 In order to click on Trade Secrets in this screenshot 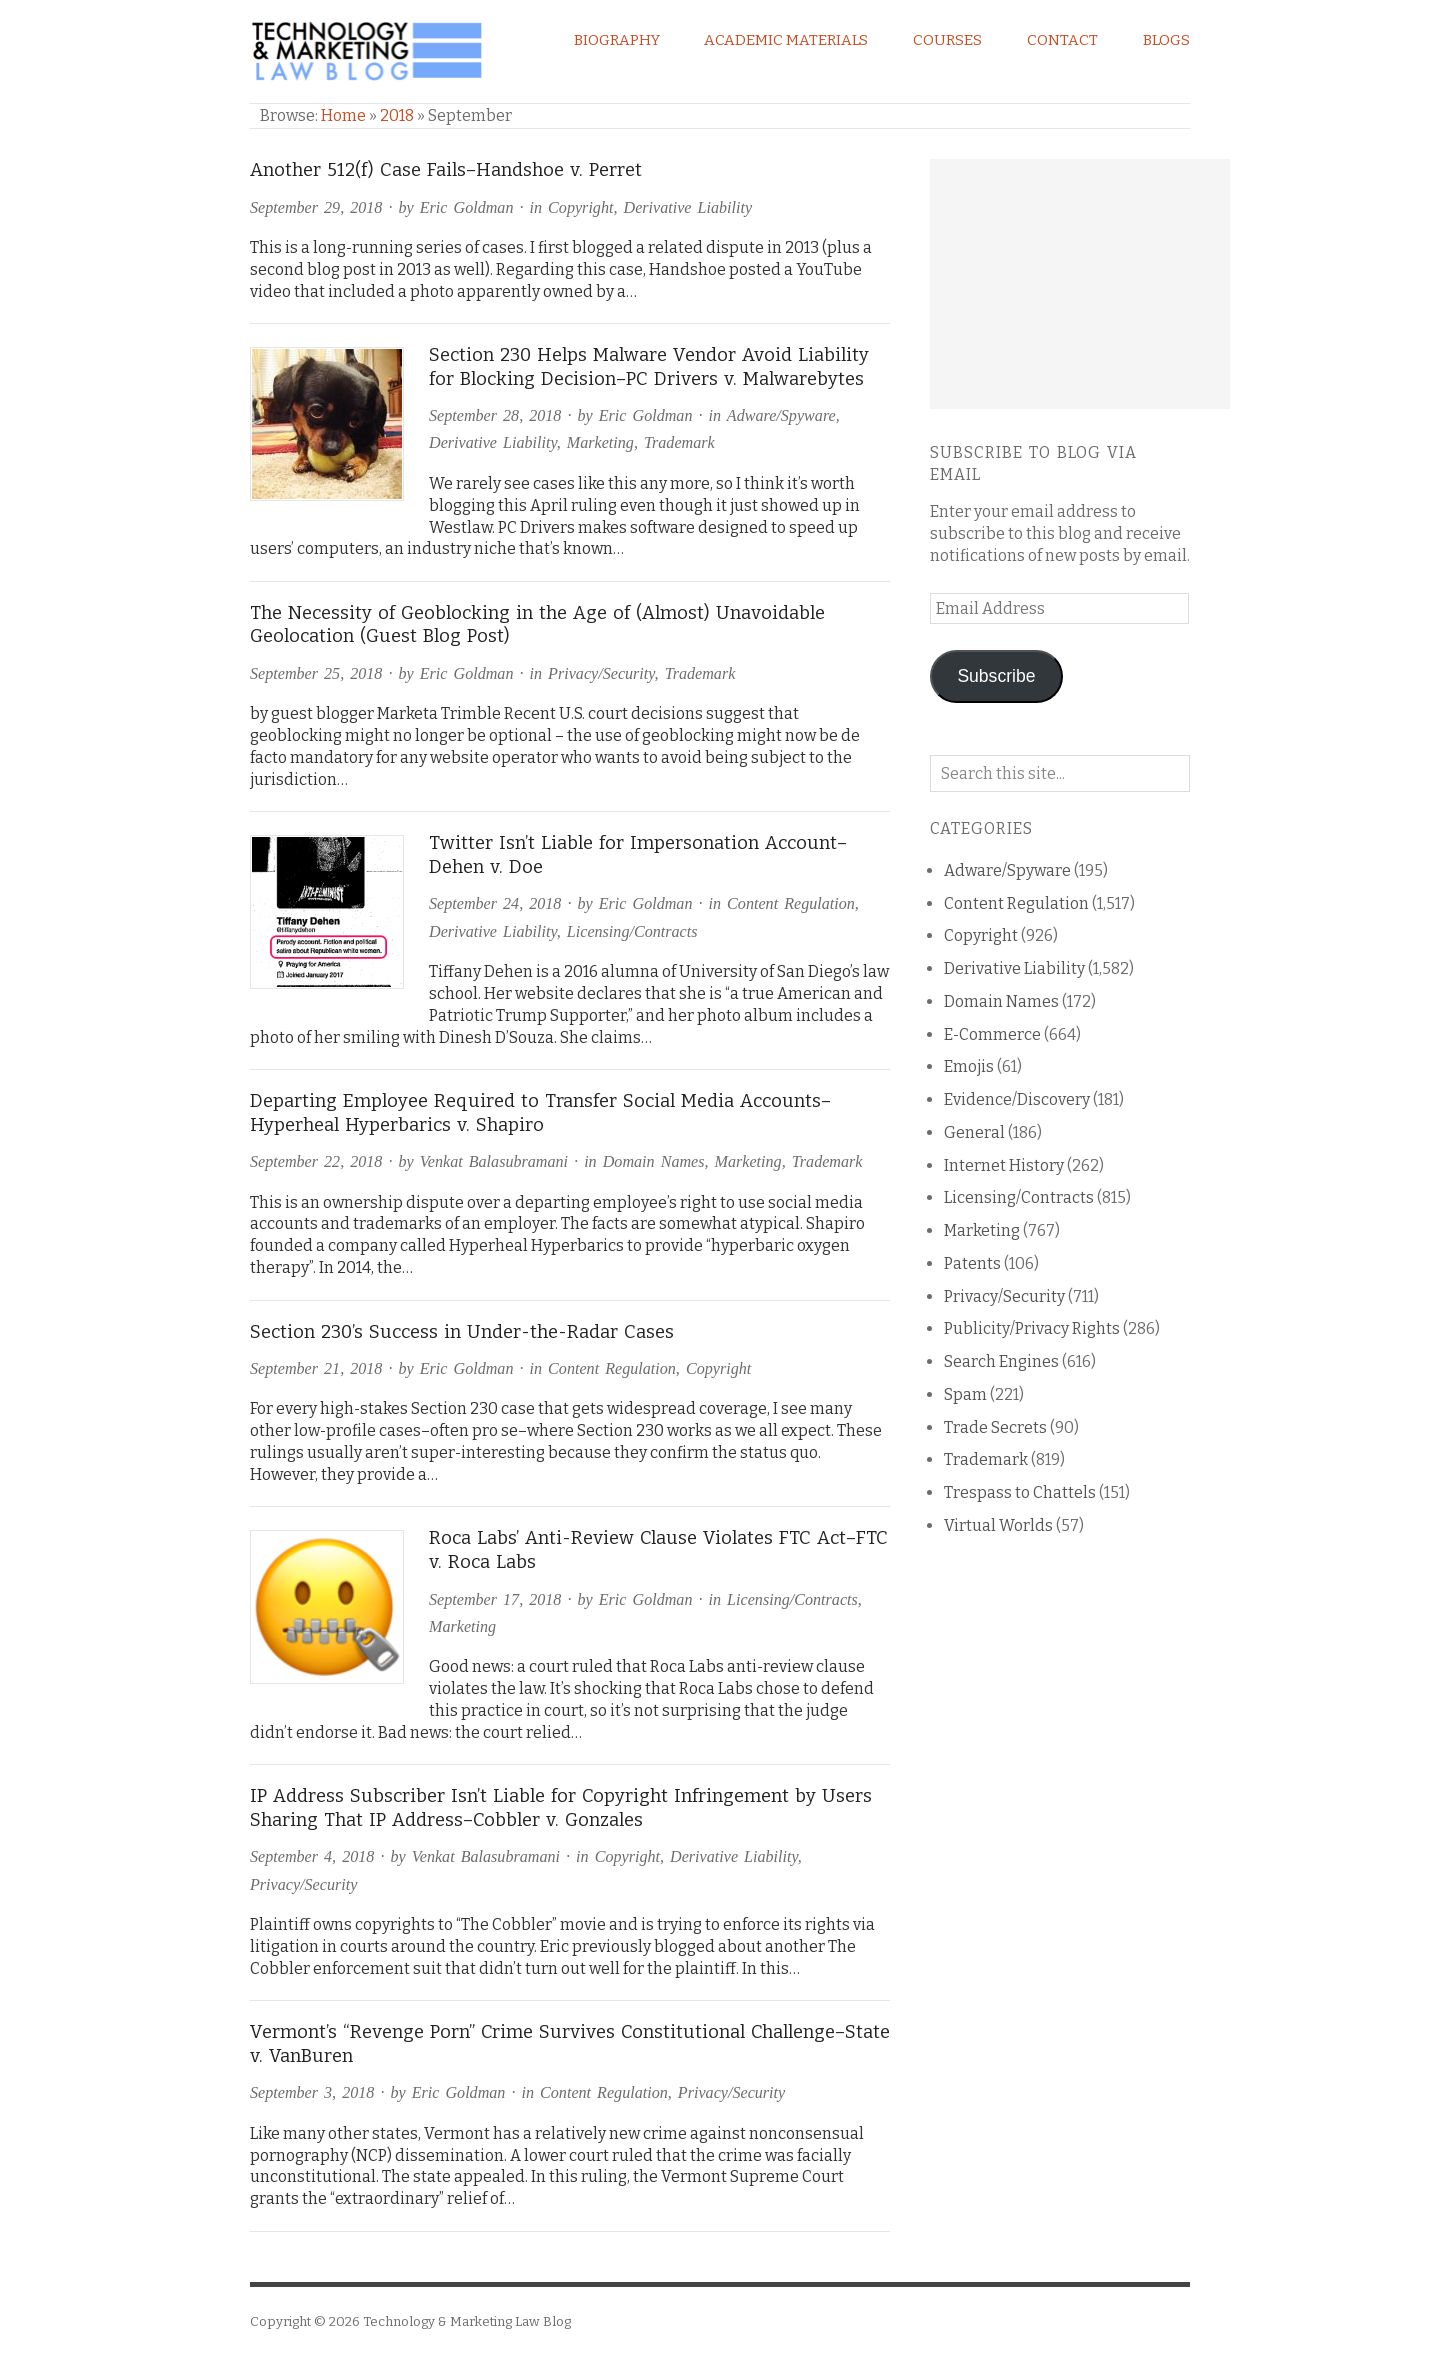, I will do `click(995, 1427)`.